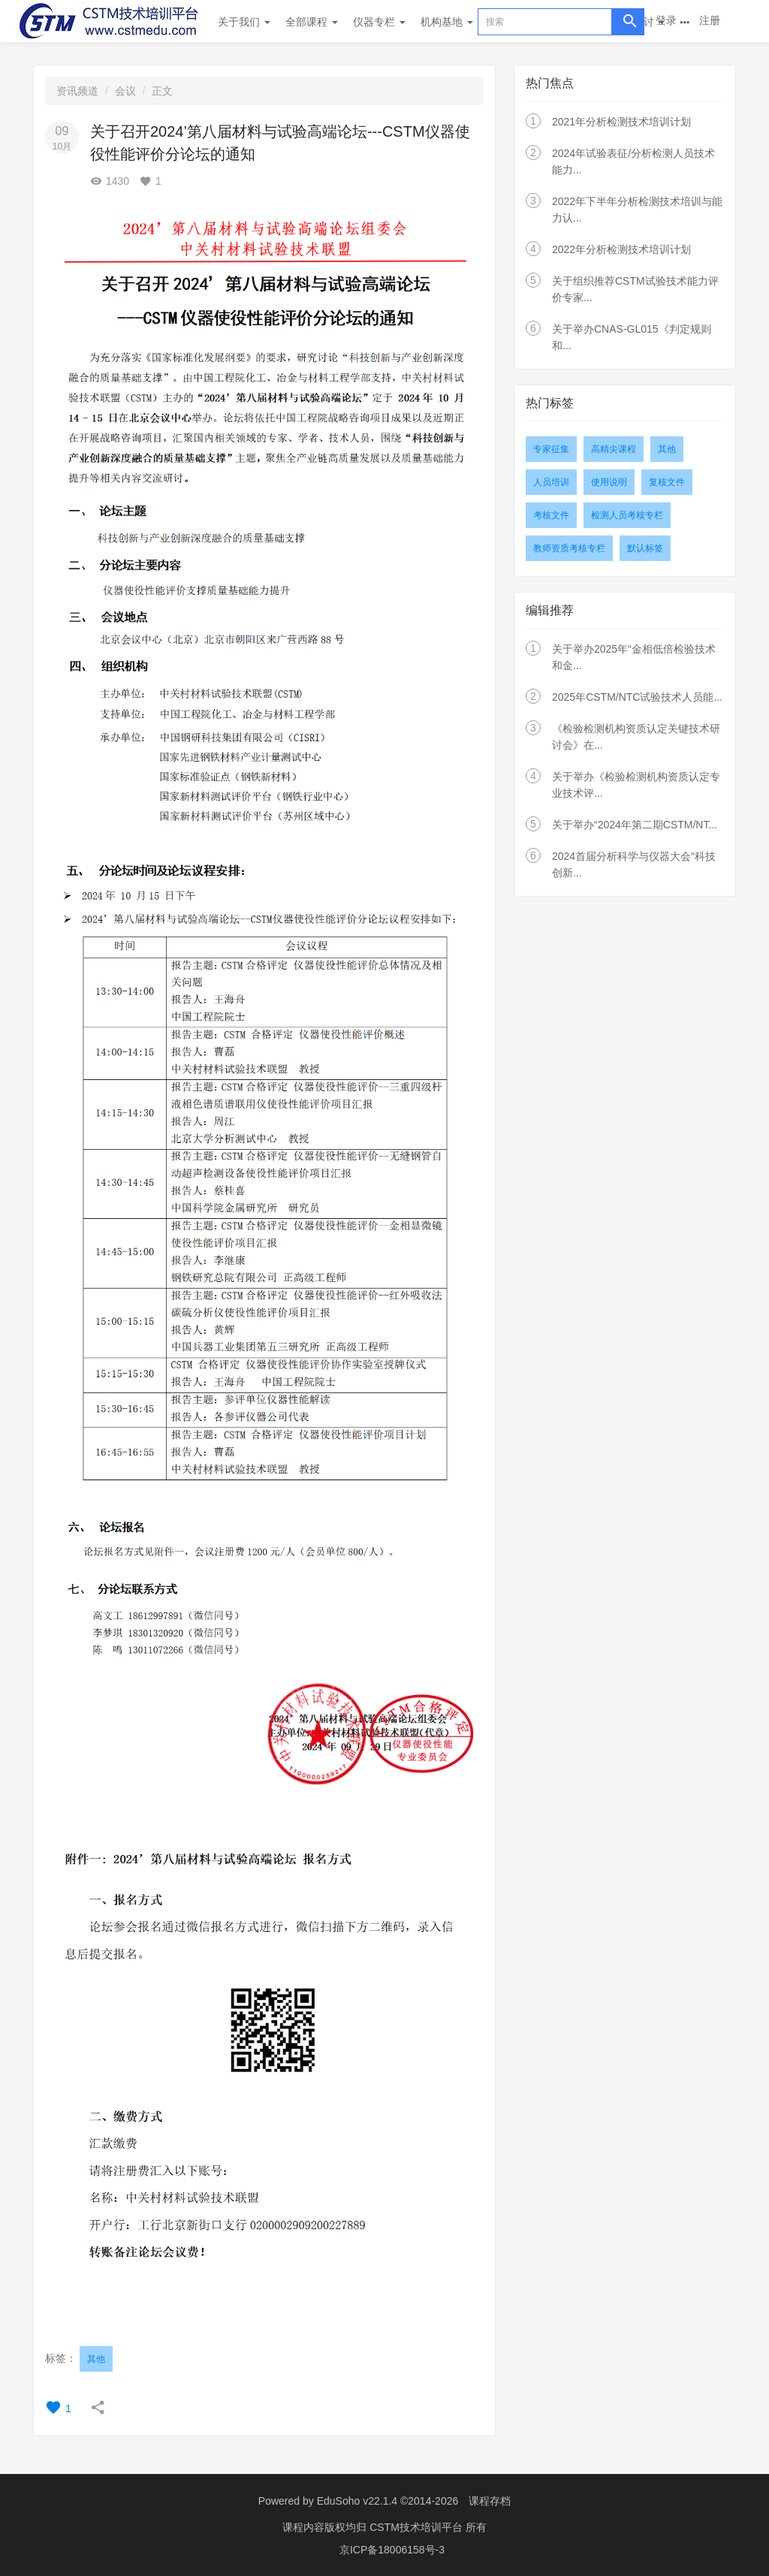  I want to click on 关于我们, so click(244, 22).